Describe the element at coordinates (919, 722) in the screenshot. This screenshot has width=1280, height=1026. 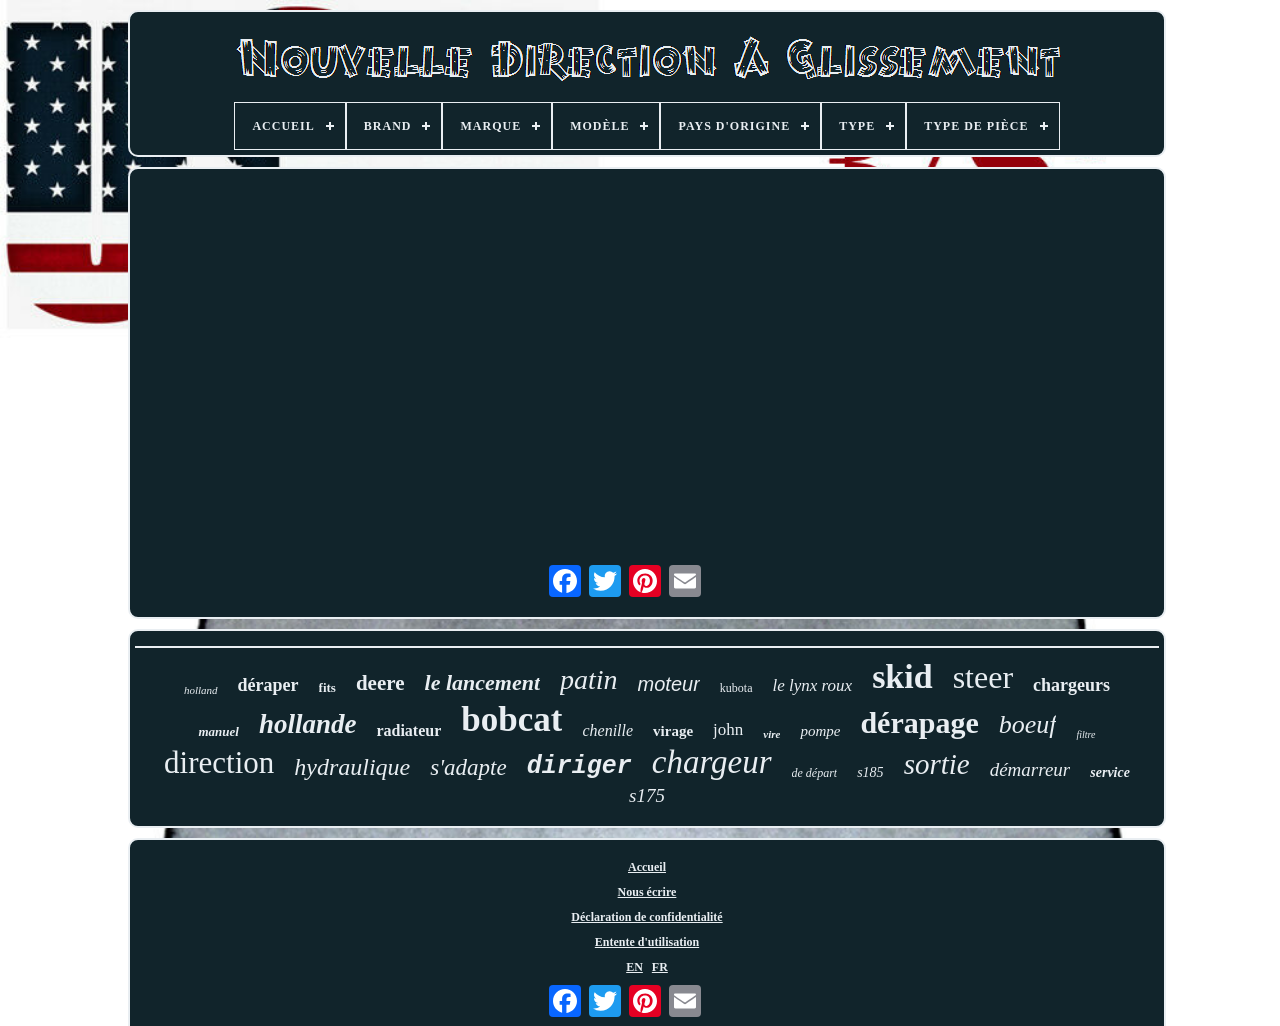
I see `dérapage` at that location.